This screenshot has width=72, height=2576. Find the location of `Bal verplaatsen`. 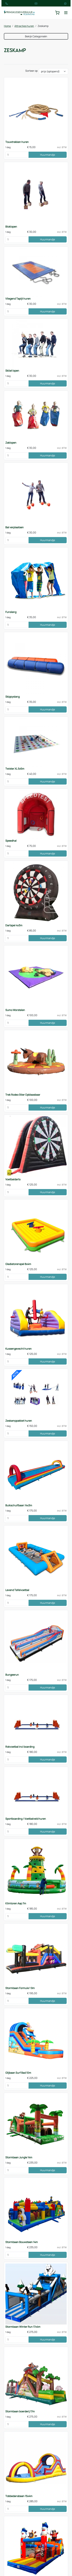

Bal verplaatsen is located at coordinates (14, 527).